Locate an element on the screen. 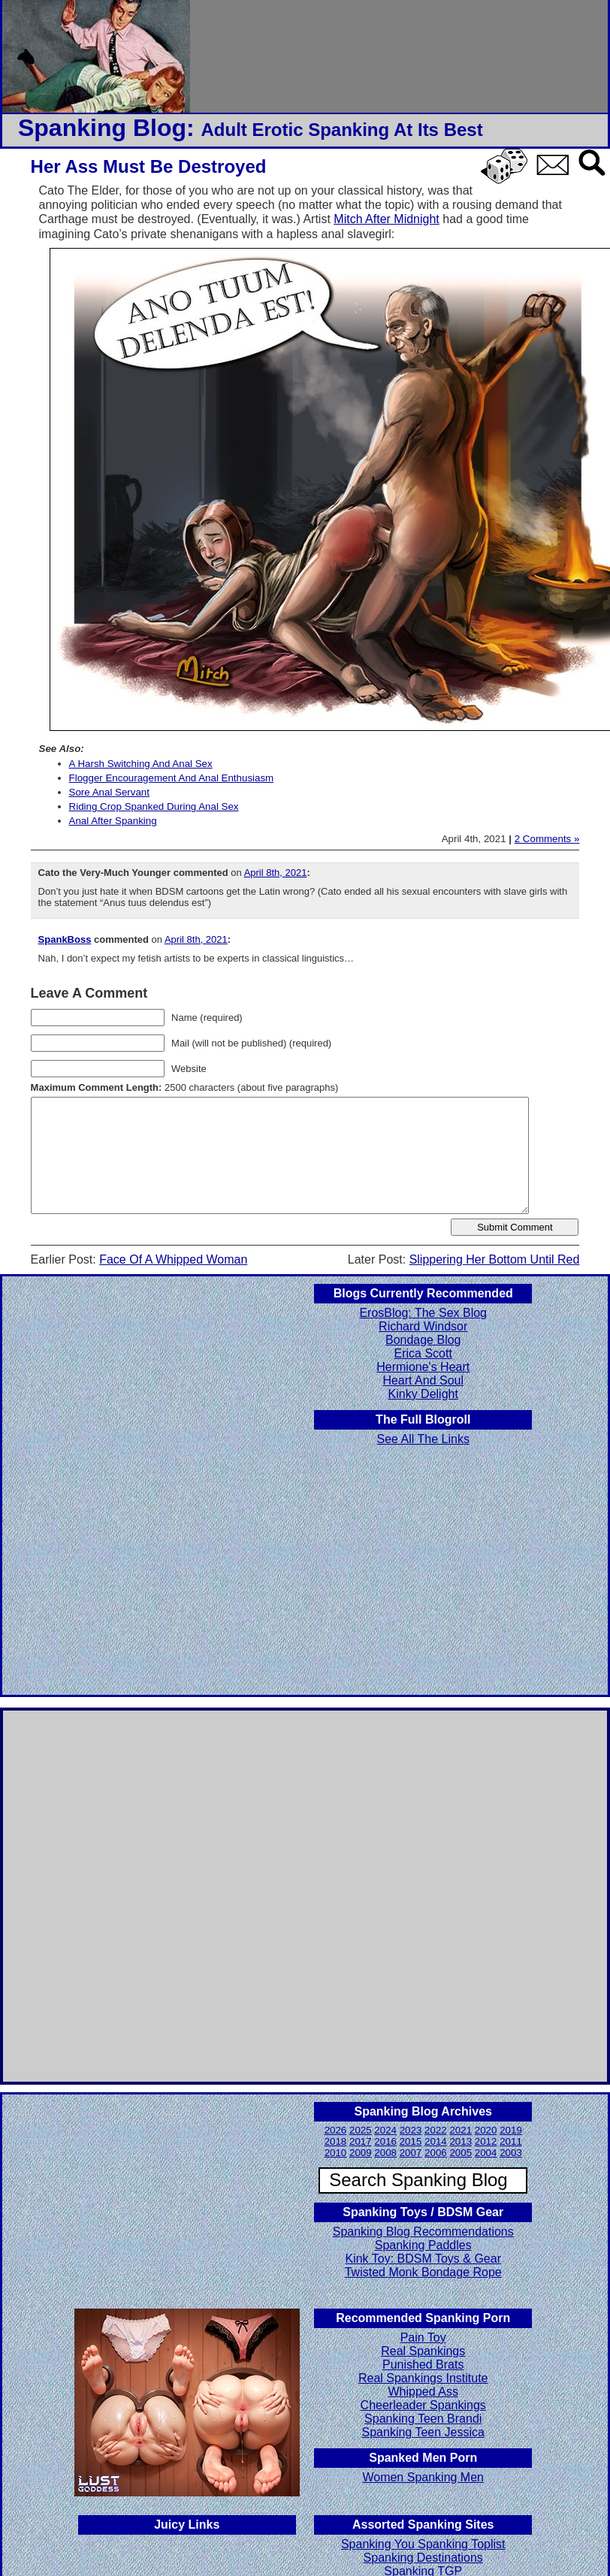 The height and width of the screenshot is (2576, 610). Riding Crop Spanked During Anal Sex is located at coordinates (154, 806).